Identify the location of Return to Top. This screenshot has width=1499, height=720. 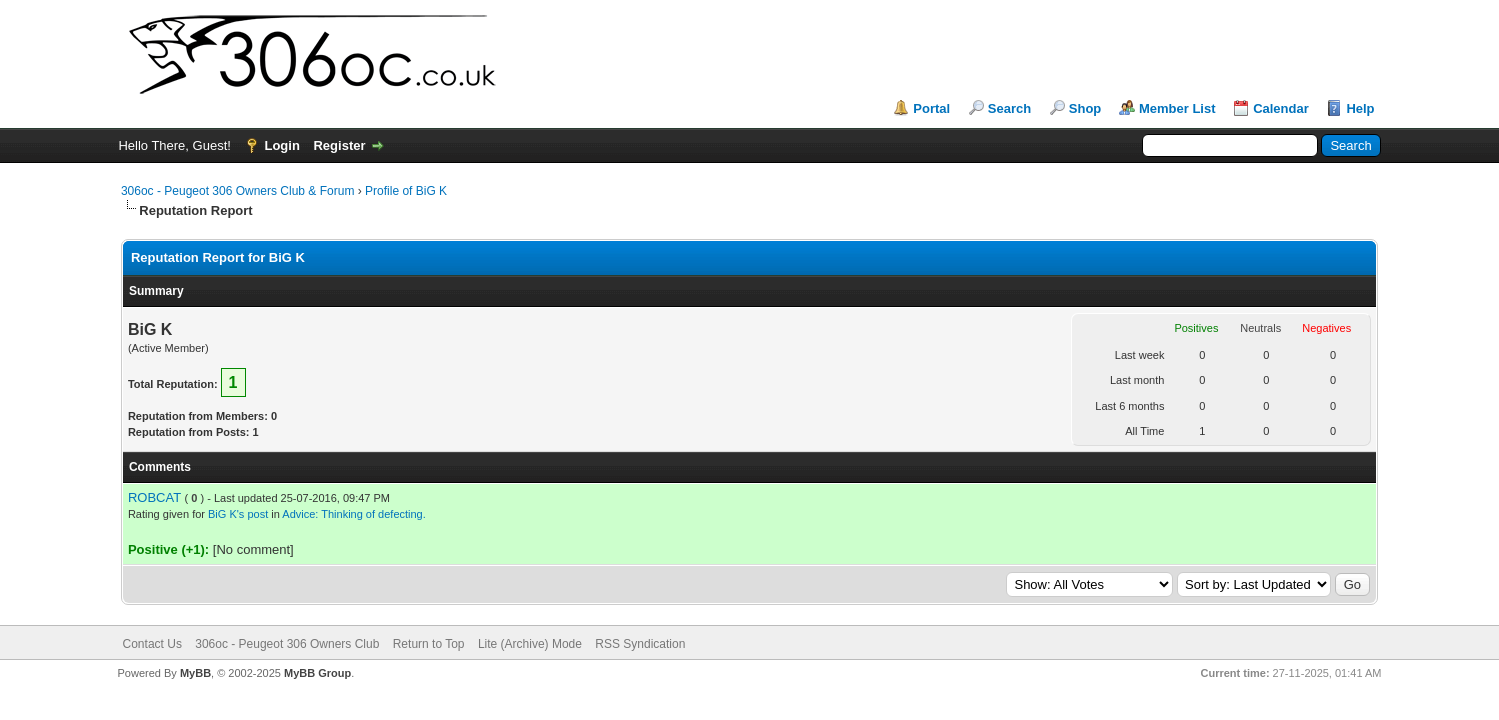
(429, 644).